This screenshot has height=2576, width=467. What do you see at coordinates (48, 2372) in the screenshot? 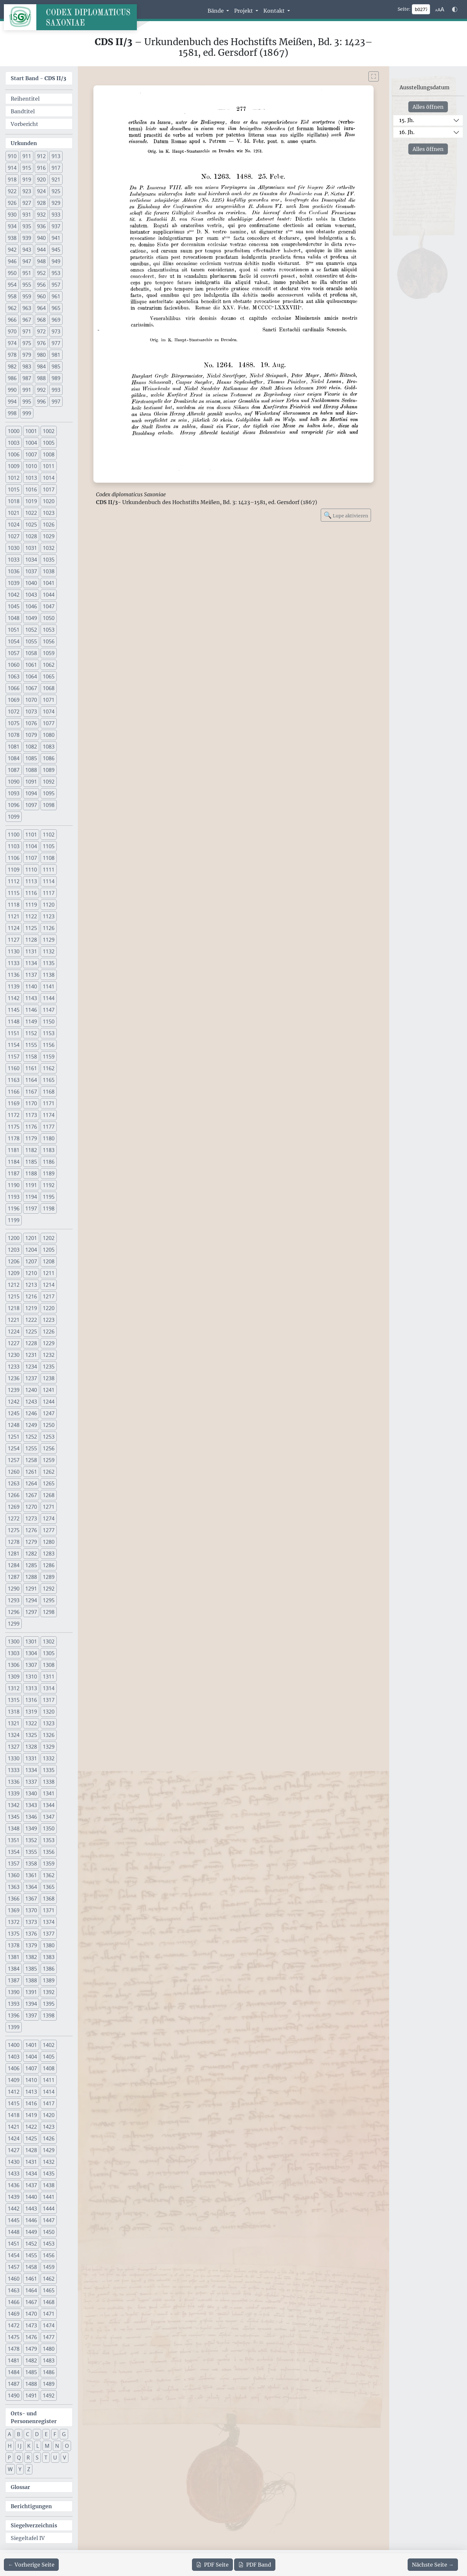
I see `1486 [button]` at bounding box center [48, 2372].